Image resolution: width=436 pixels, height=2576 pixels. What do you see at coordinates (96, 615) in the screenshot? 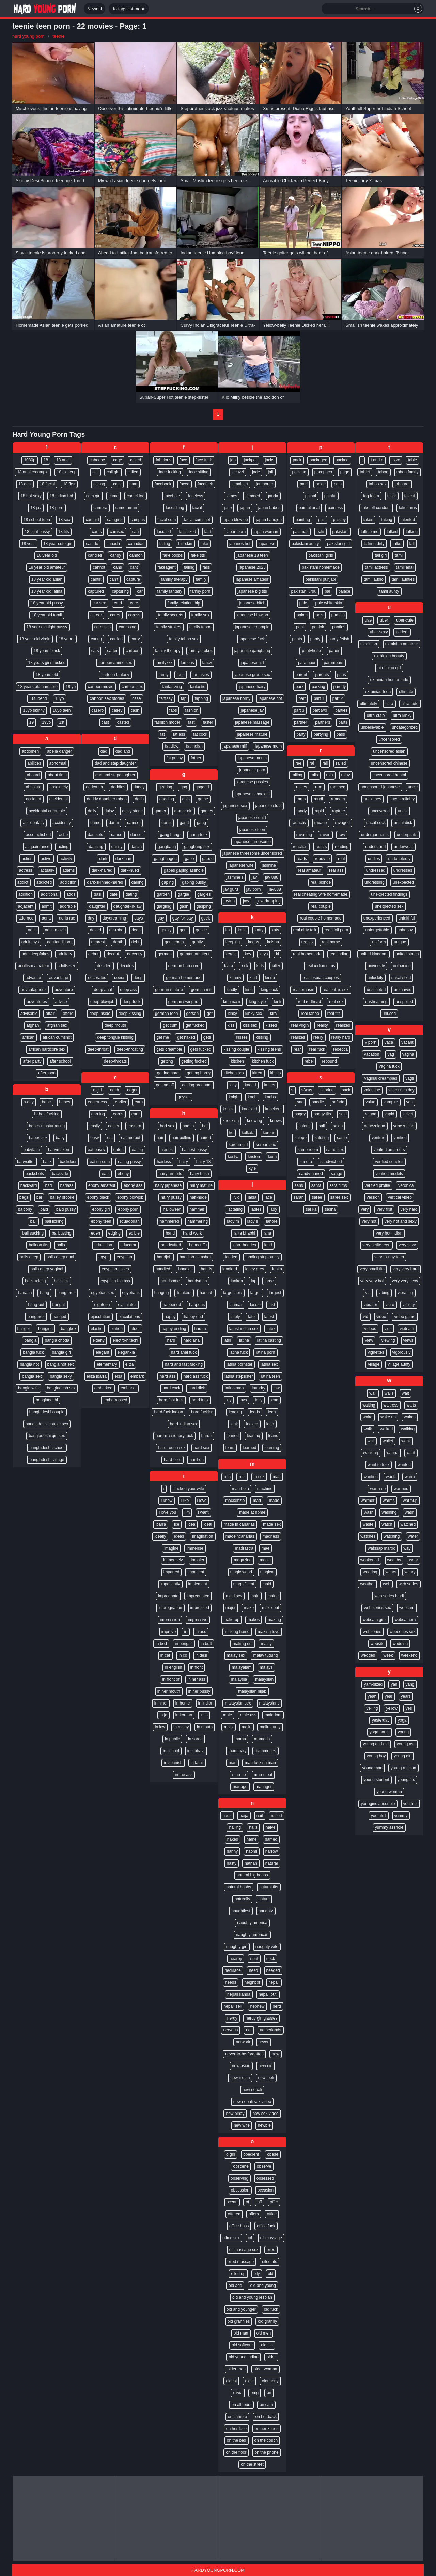
I see `career` at bounding box center [96, 615].